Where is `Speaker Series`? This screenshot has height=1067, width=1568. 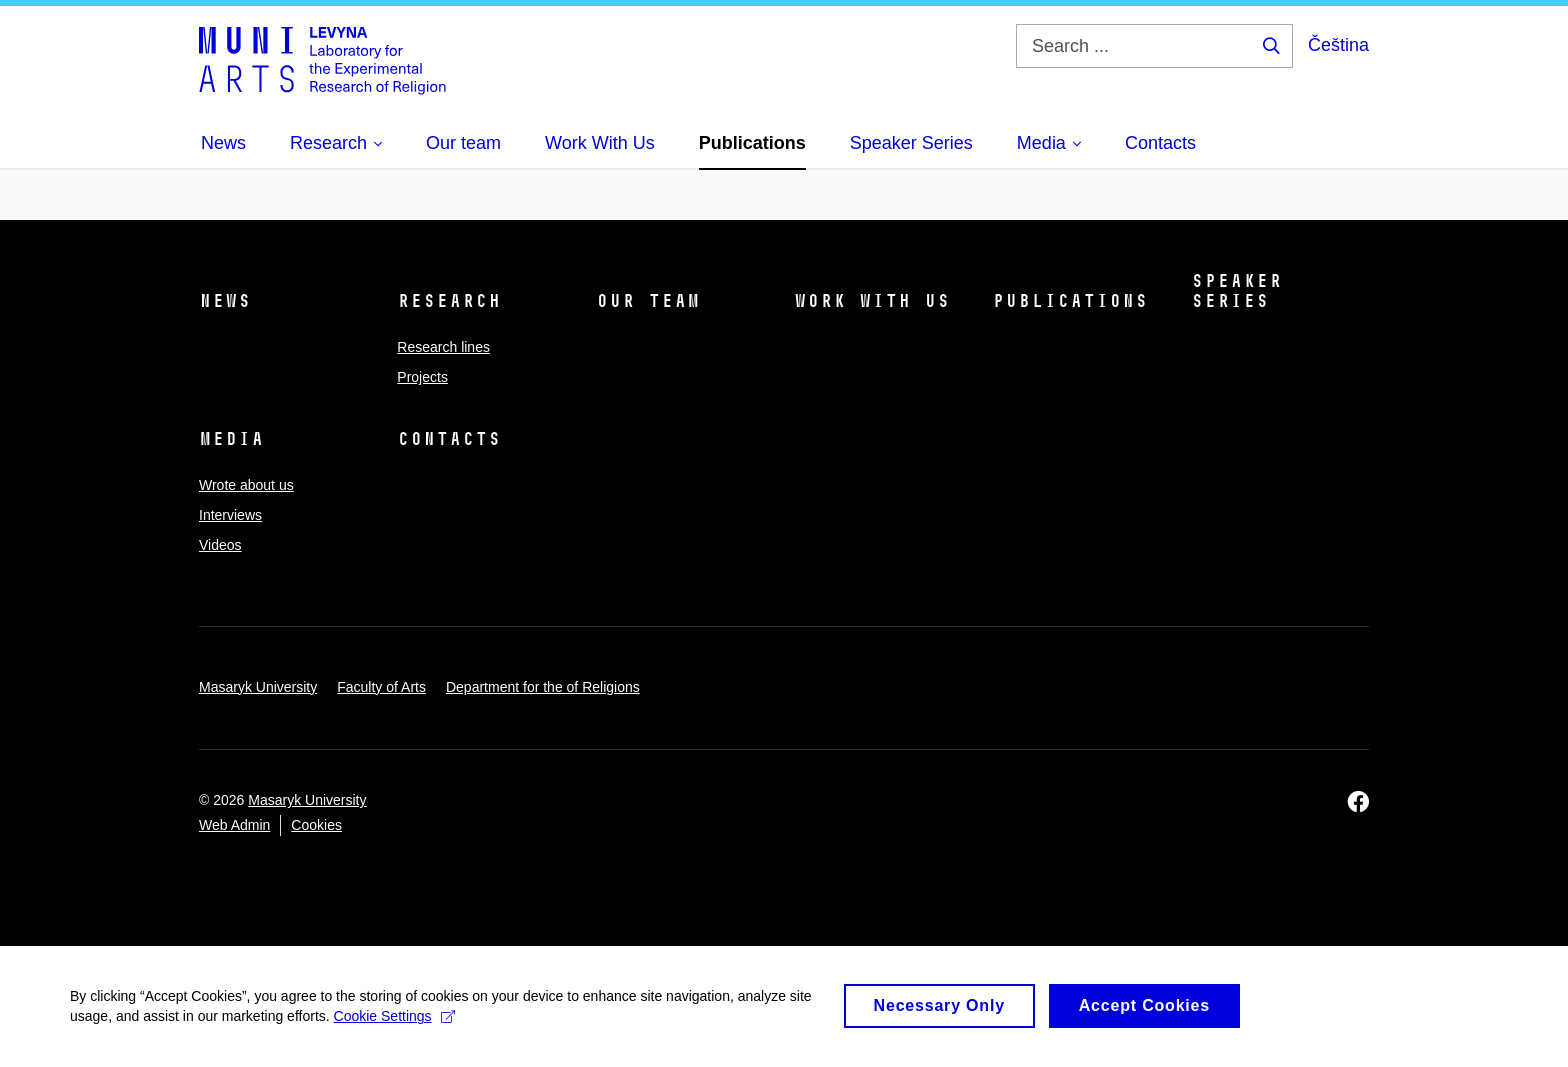
Speaker Series is located at coordinates (1236, 291).